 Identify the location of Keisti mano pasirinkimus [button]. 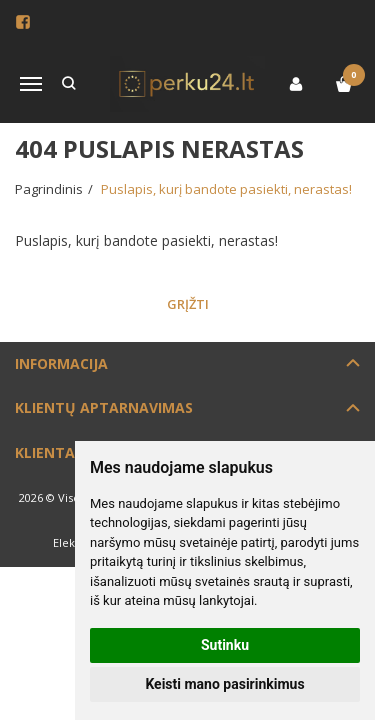
(224, 684).